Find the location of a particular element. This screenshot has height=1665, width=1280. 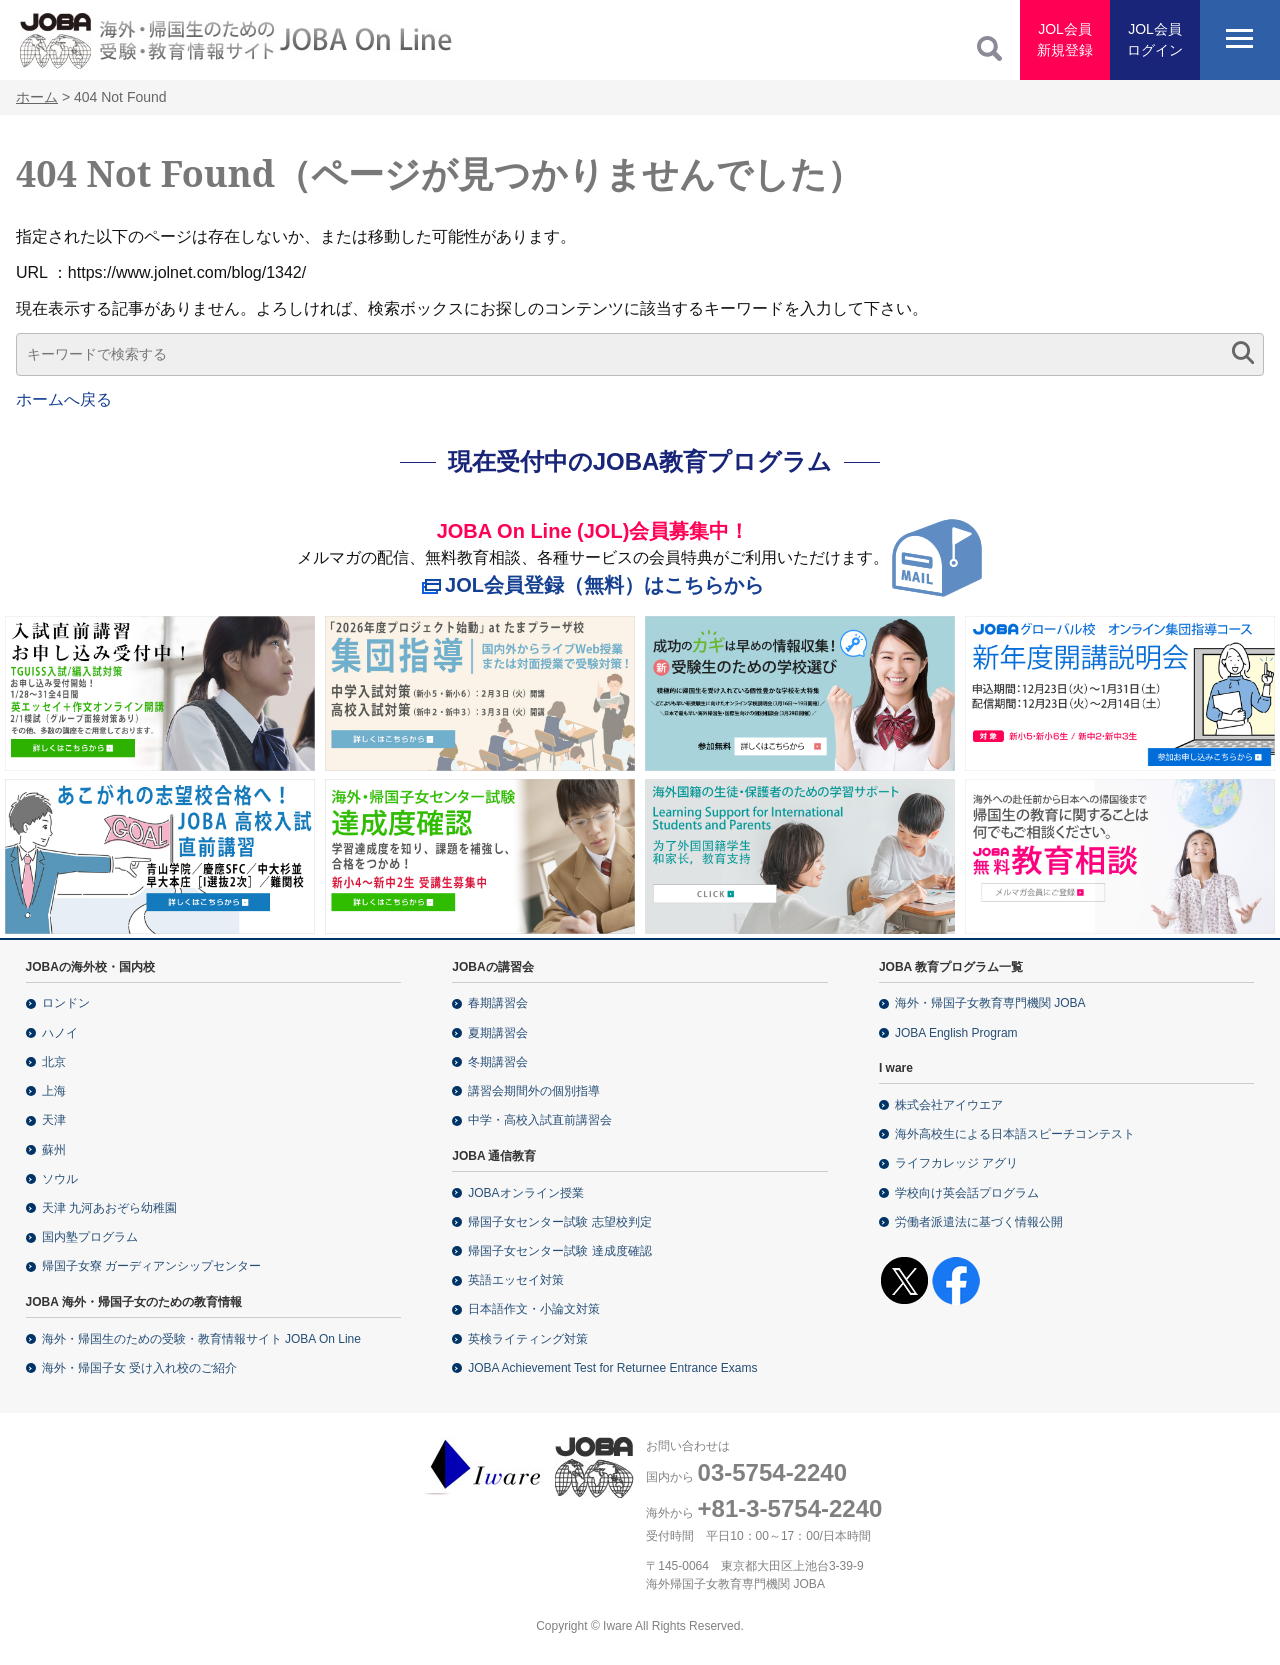

英検ライティング対策 is located at coordinates (528, 1339).